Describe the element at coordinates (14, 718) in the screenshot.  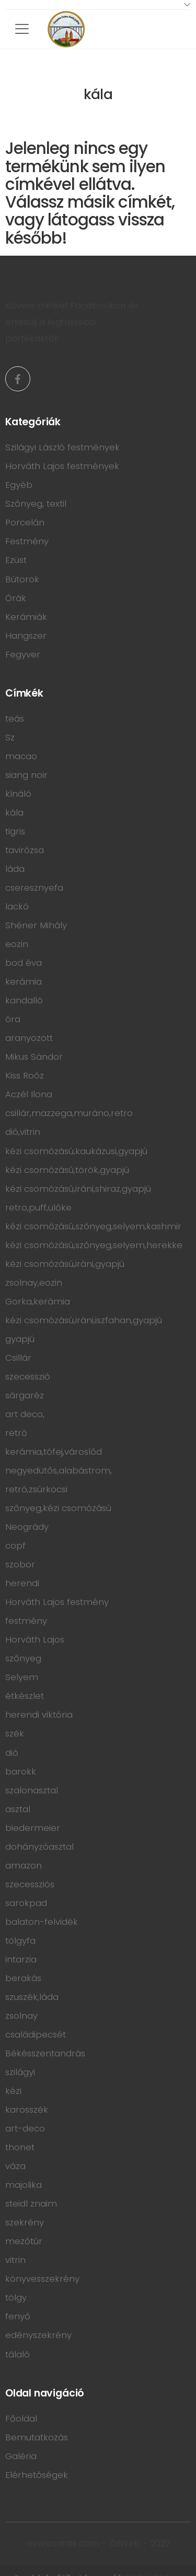
I see `teás` at that location.